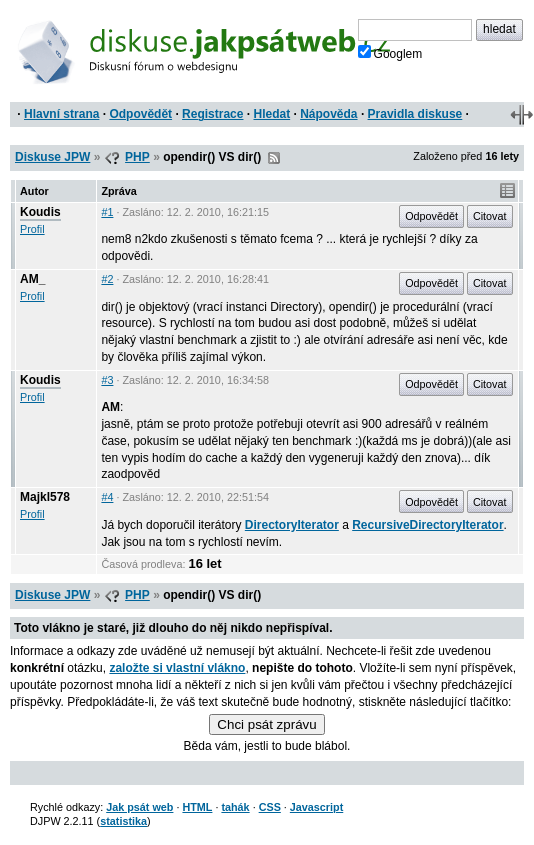 The image size is (534, 845). What do you see at coordinates (123, 821) in the screenshot?
I see `statistika` at bounding box center [123, 821].